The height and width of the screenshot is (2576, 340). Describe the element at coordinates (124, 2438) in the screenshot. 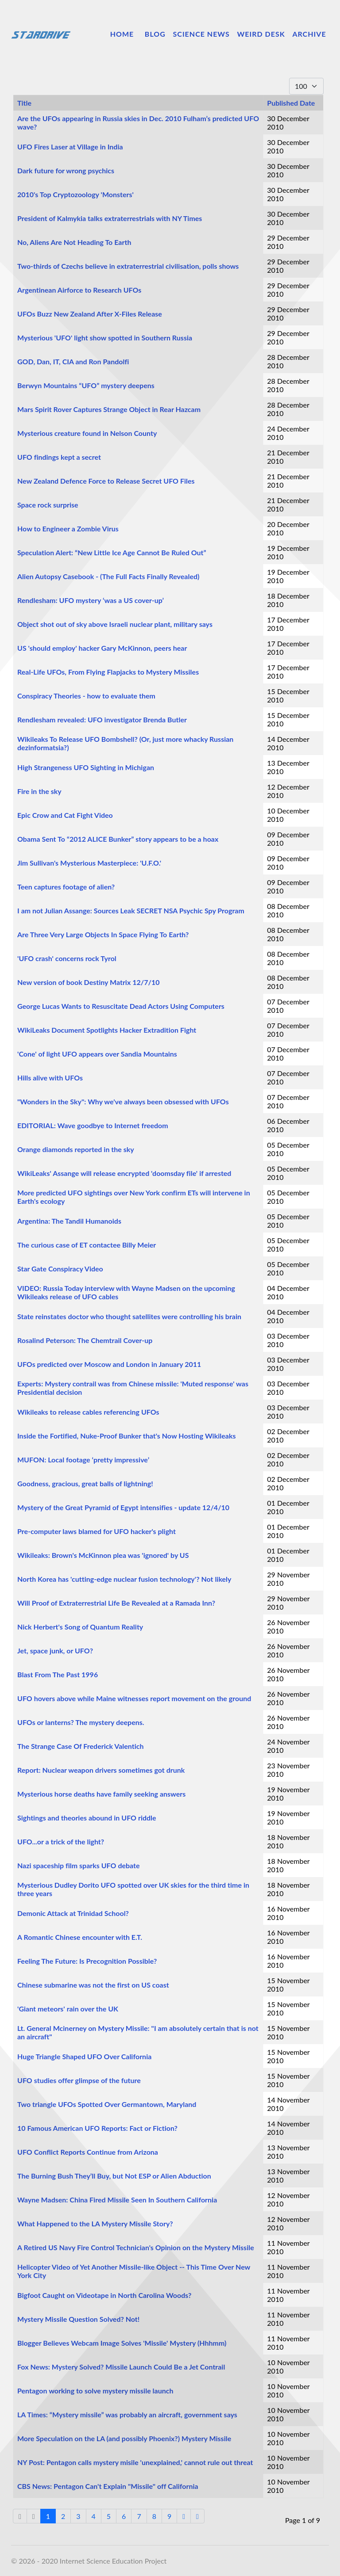

I see `More Speculation on the LA (and possibly Phoenix?) Mystery Missile` at that location.